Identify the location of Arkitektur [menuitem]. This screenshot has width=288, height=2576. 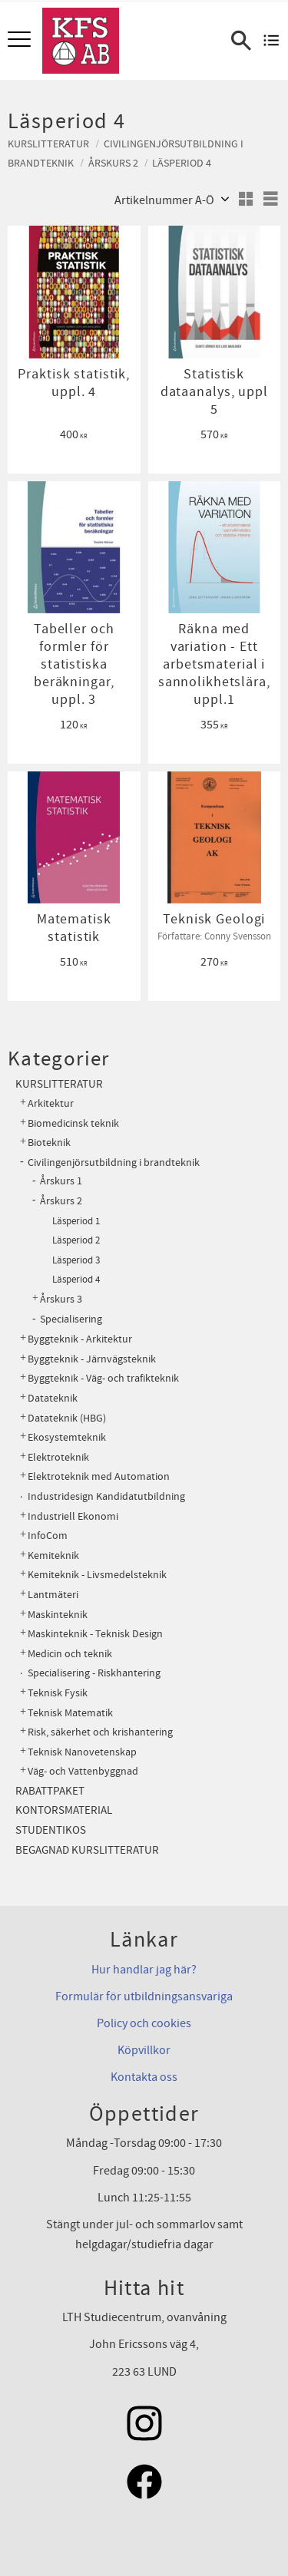
(51, 1103).